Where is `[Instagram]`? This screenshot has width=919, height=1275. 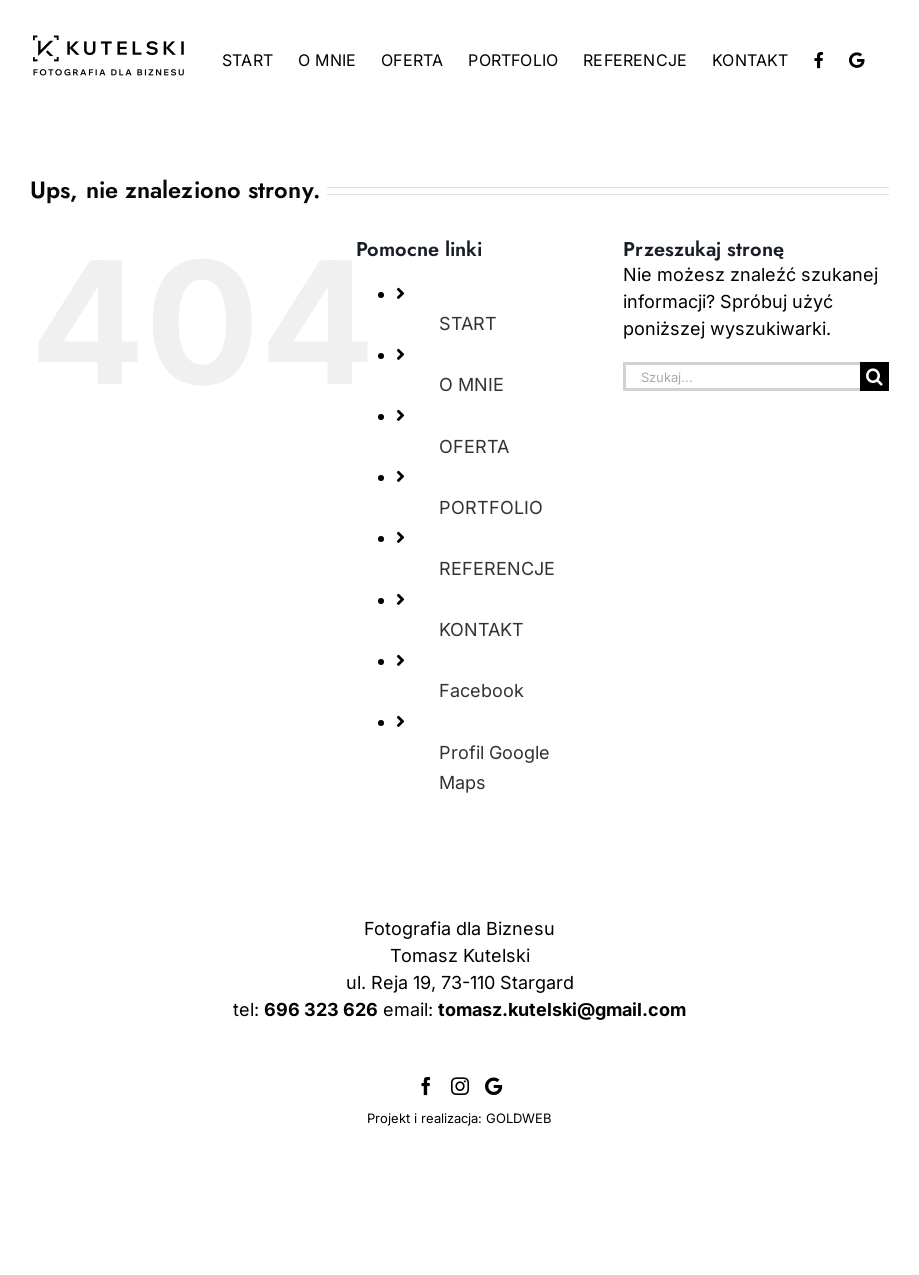 [Instagram] is located at coordinates (460, 1086).